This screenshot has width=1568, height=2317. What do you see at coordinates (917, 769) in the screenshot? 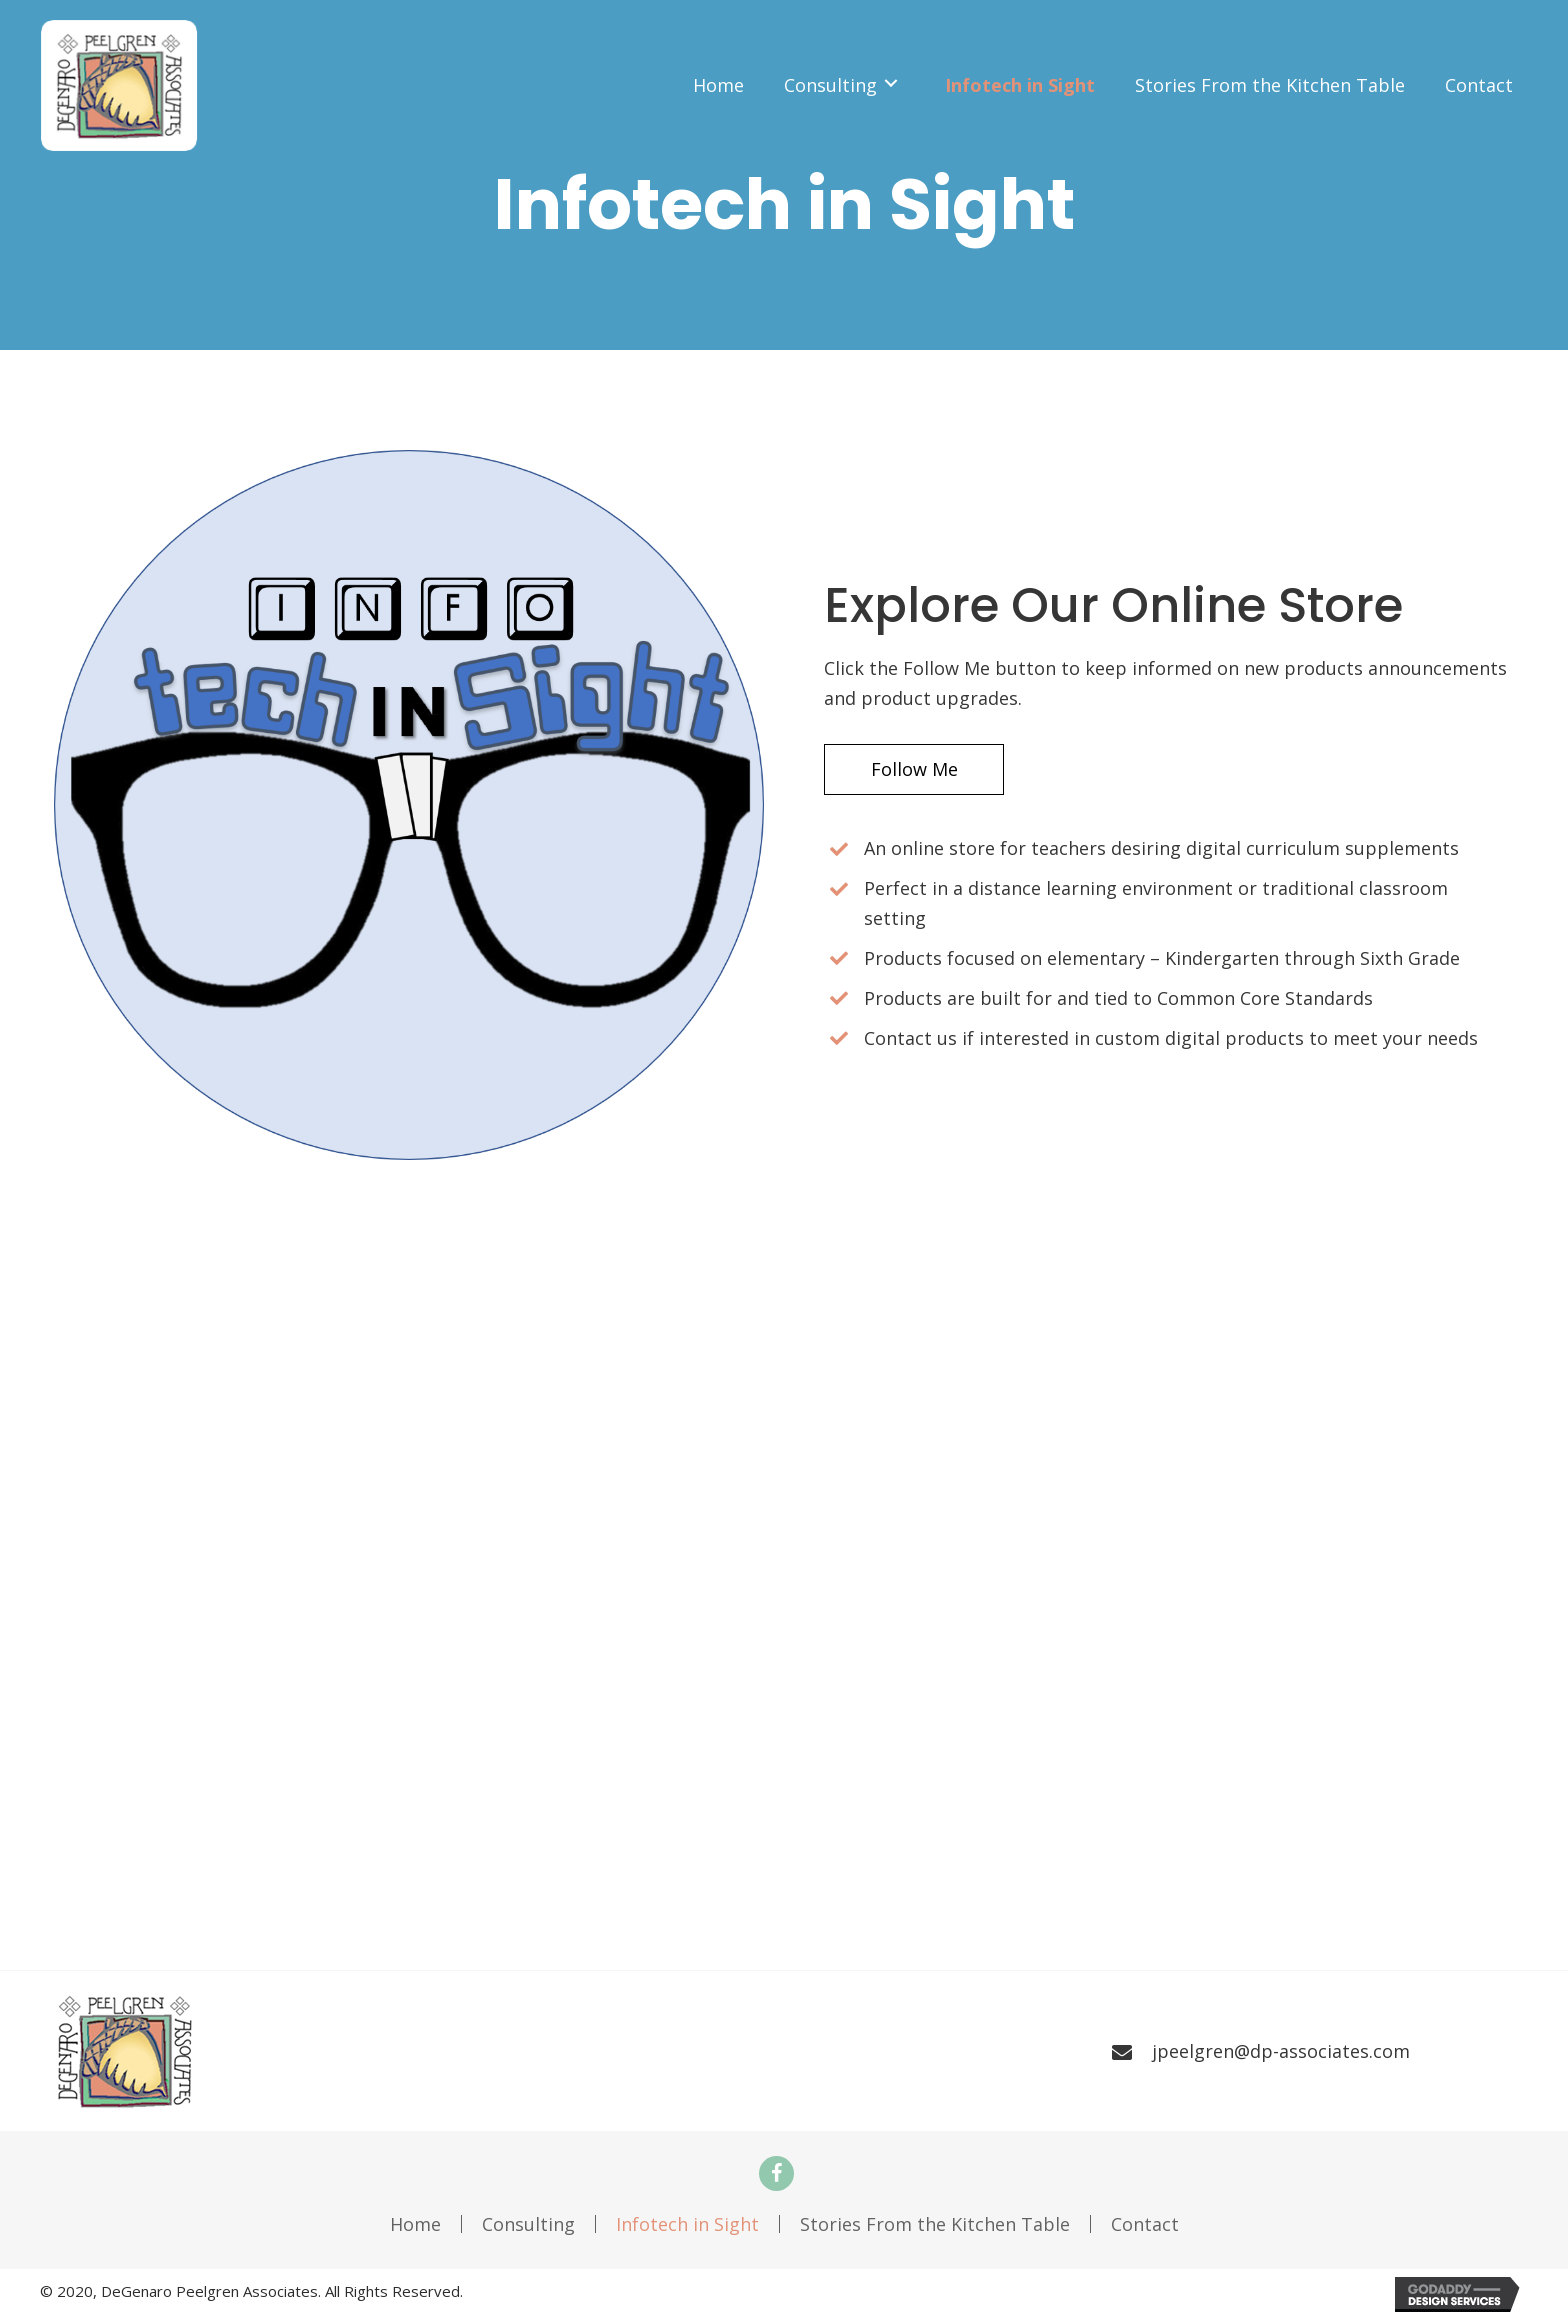
I see `[button]` at bounding box center [917, 769].